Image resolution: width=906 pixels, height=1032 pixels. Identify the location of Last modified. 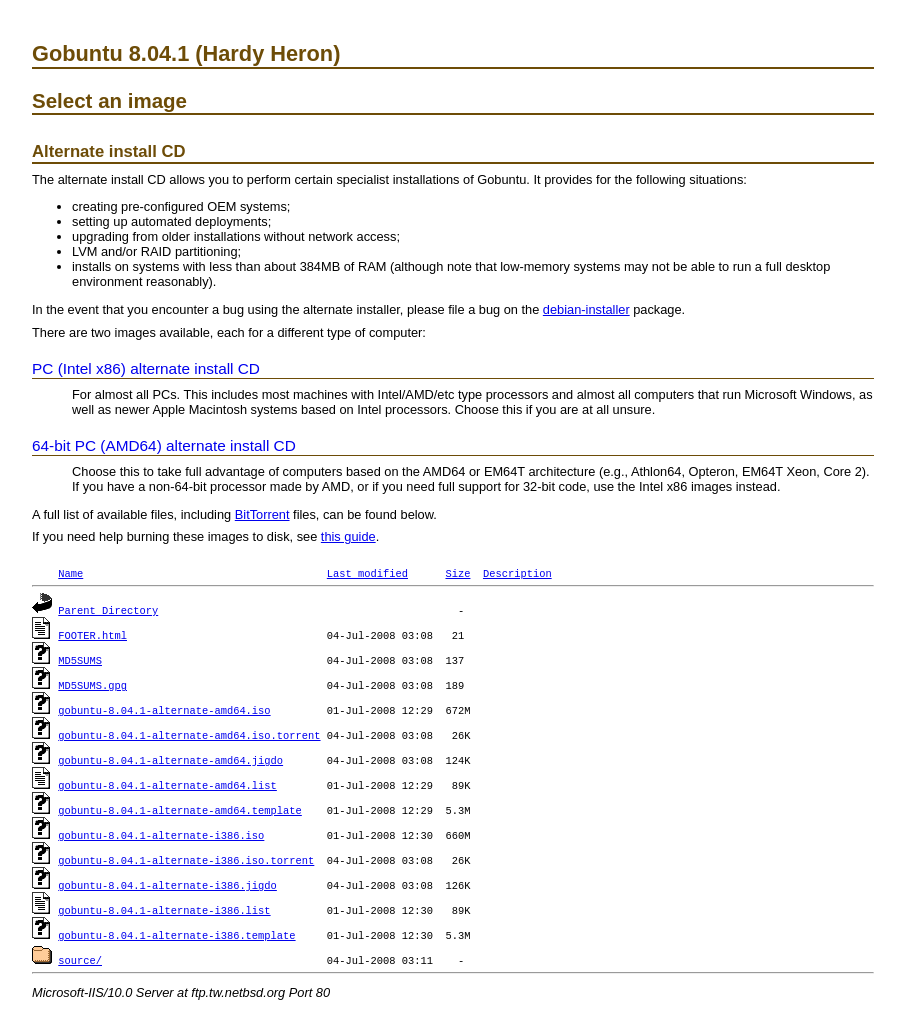
(367, 573).